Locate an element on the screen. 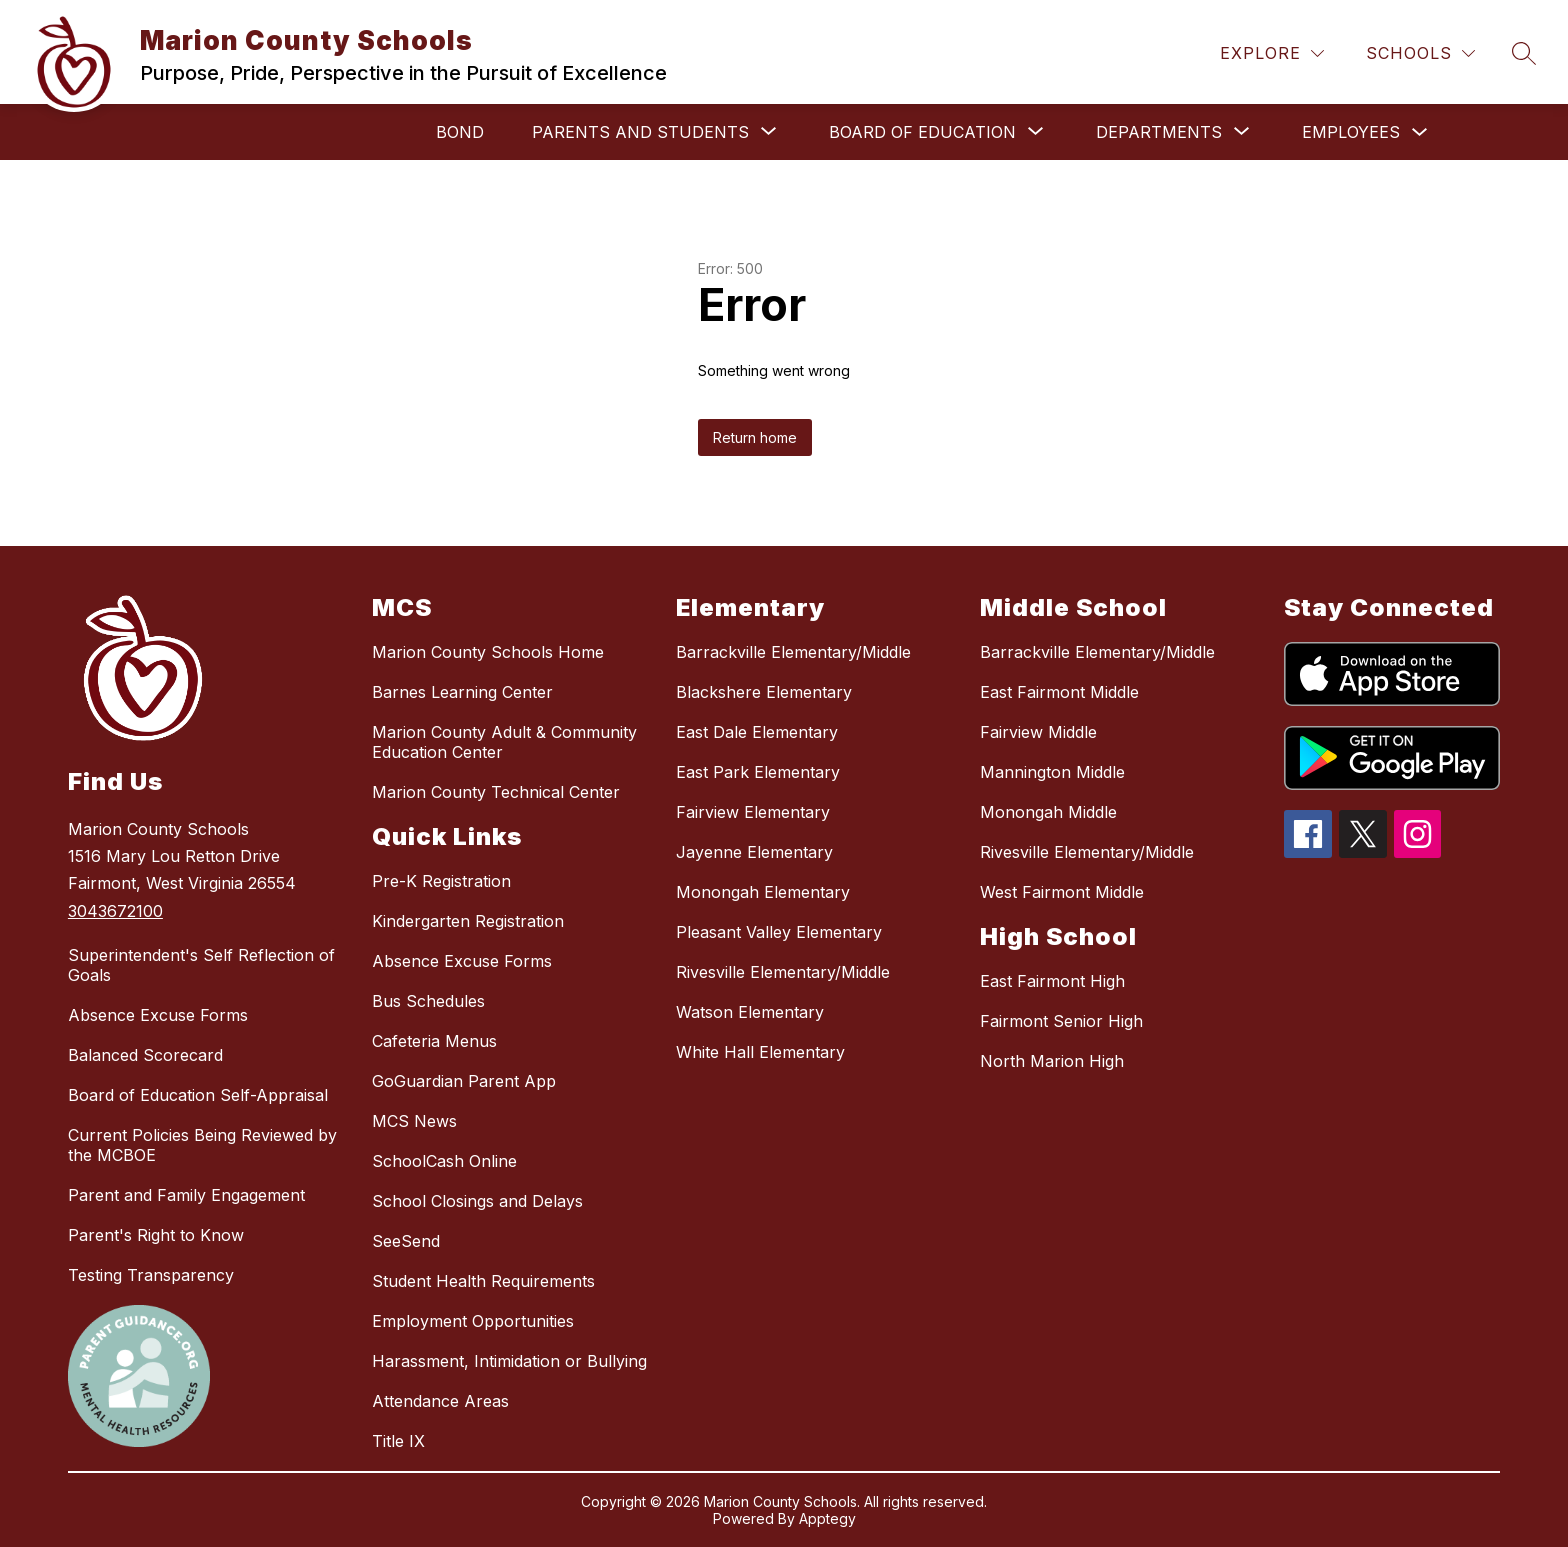 Image resolution: width=1568 pixels, height=1547 pixels. Bus Schedules is located at coordinates (428, 1001).